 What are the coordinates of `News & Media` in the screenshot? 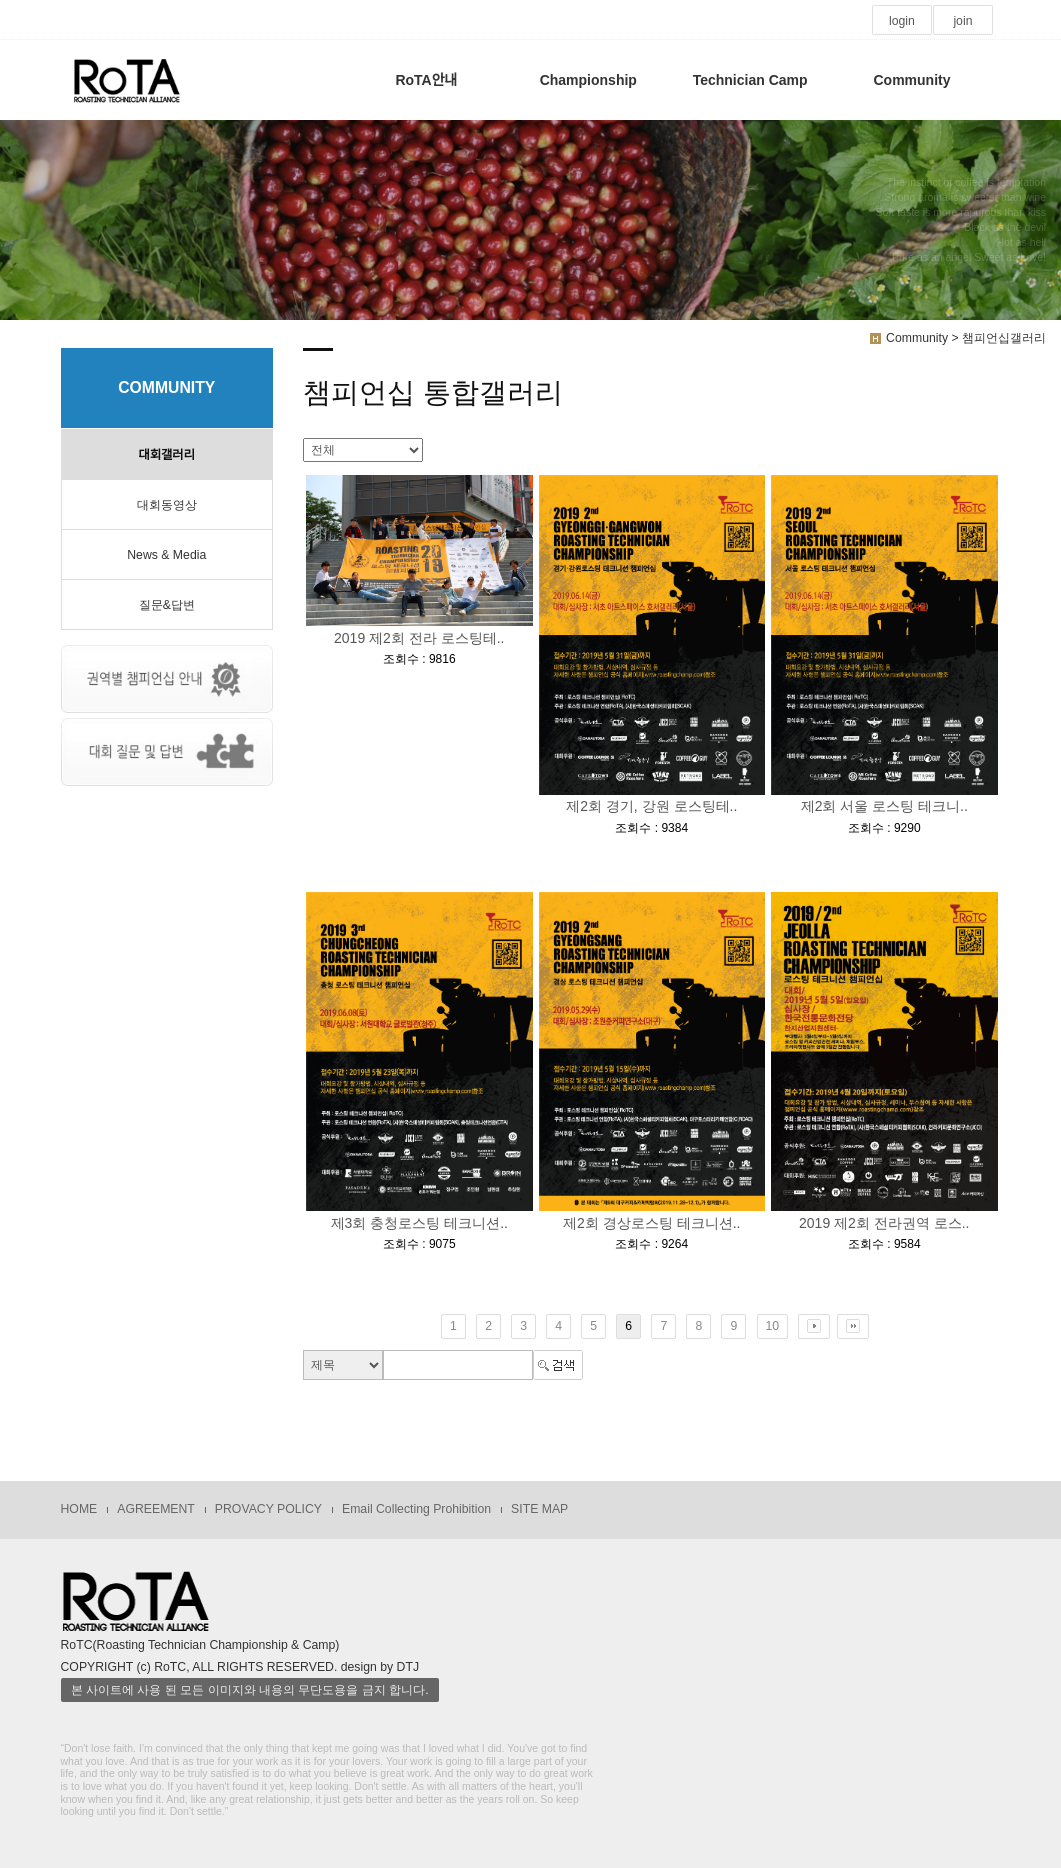 It's located at (166, 555).